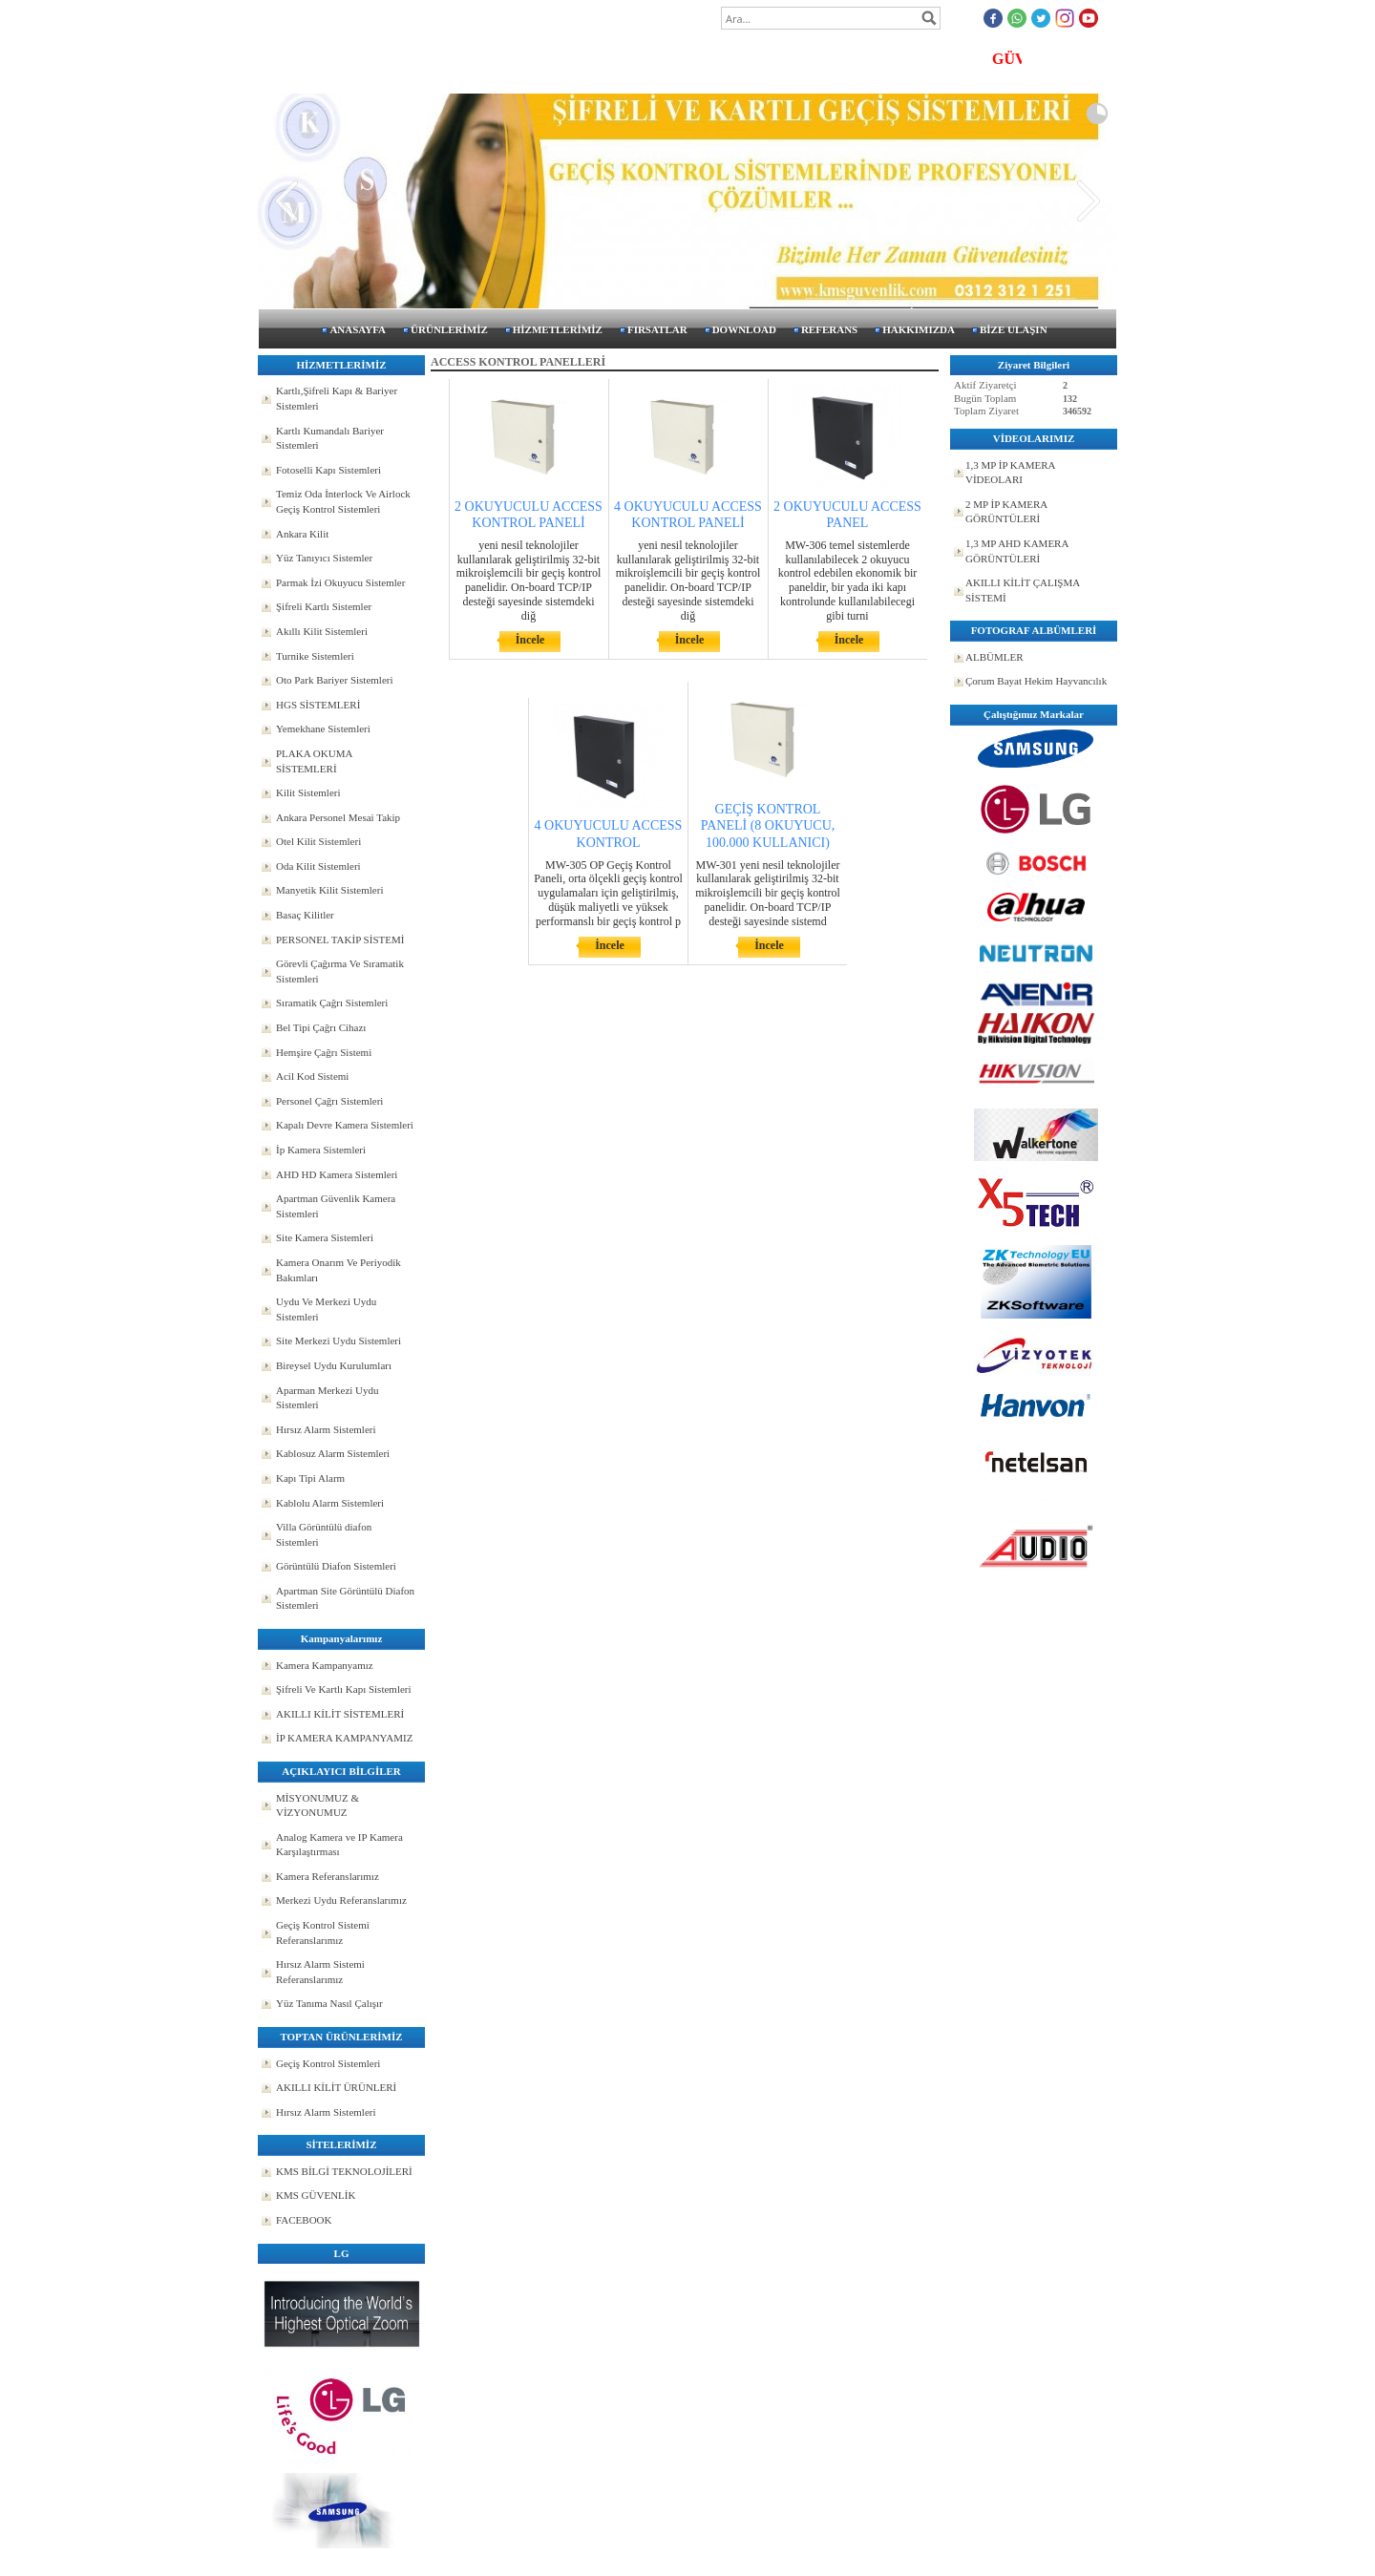 Image resolution: width=1375 pixels, height=2576 pixels. Describe the element at coordinates (315, 656) in the screenshot. I see `Turnike Sistemleri` at that location.